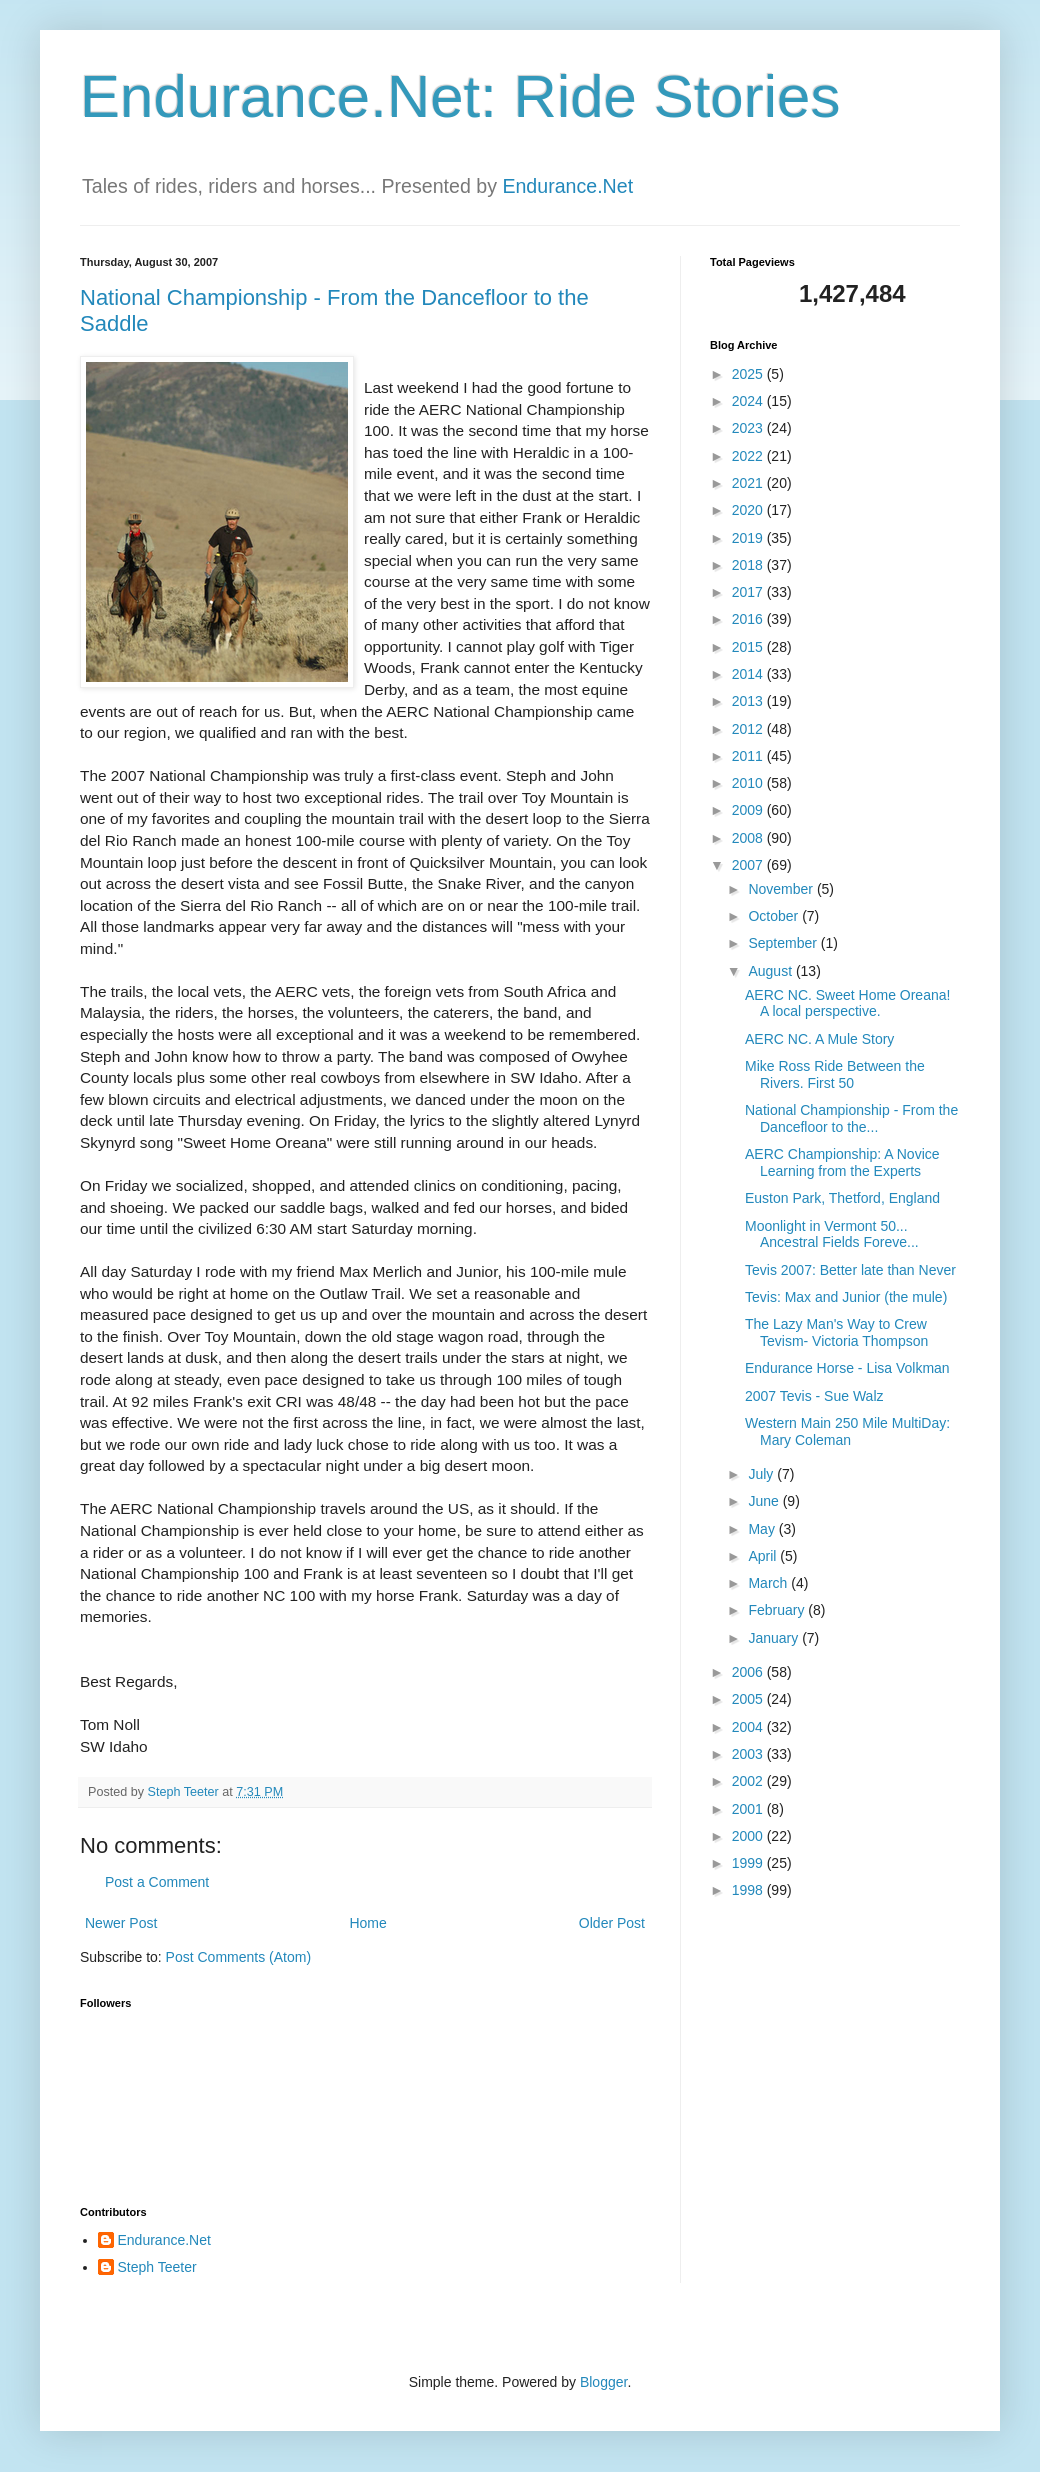 The height and width of the screenshot is (2472, 1040). What do you see at coordinates (762, 1474) in the screenshot?
I see `July` at bounding box center [762, 1474].